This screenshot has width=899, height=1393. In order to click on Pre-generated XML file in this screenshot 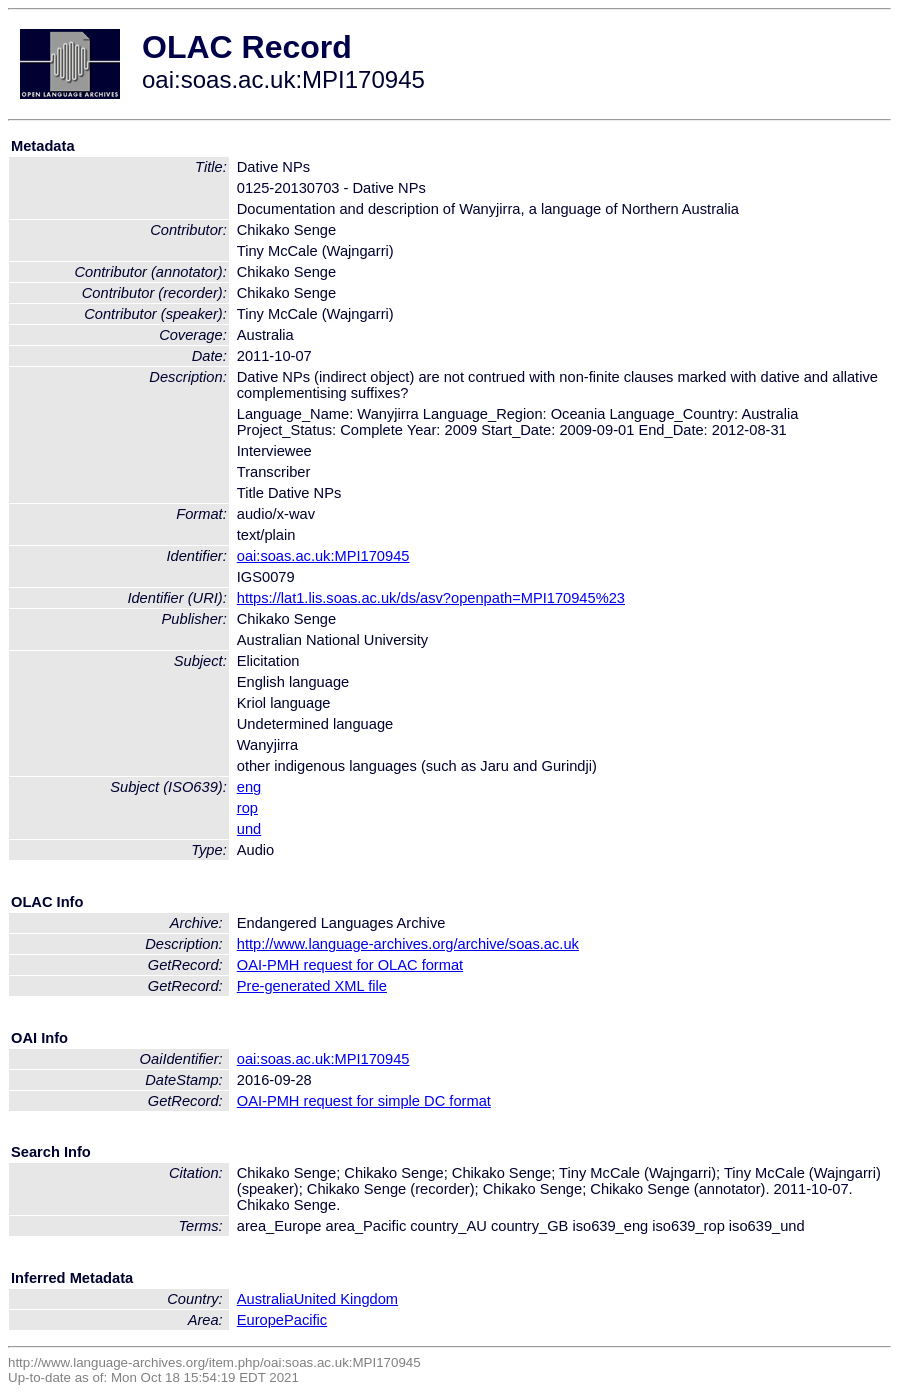, I will do `click(312, 986)`.